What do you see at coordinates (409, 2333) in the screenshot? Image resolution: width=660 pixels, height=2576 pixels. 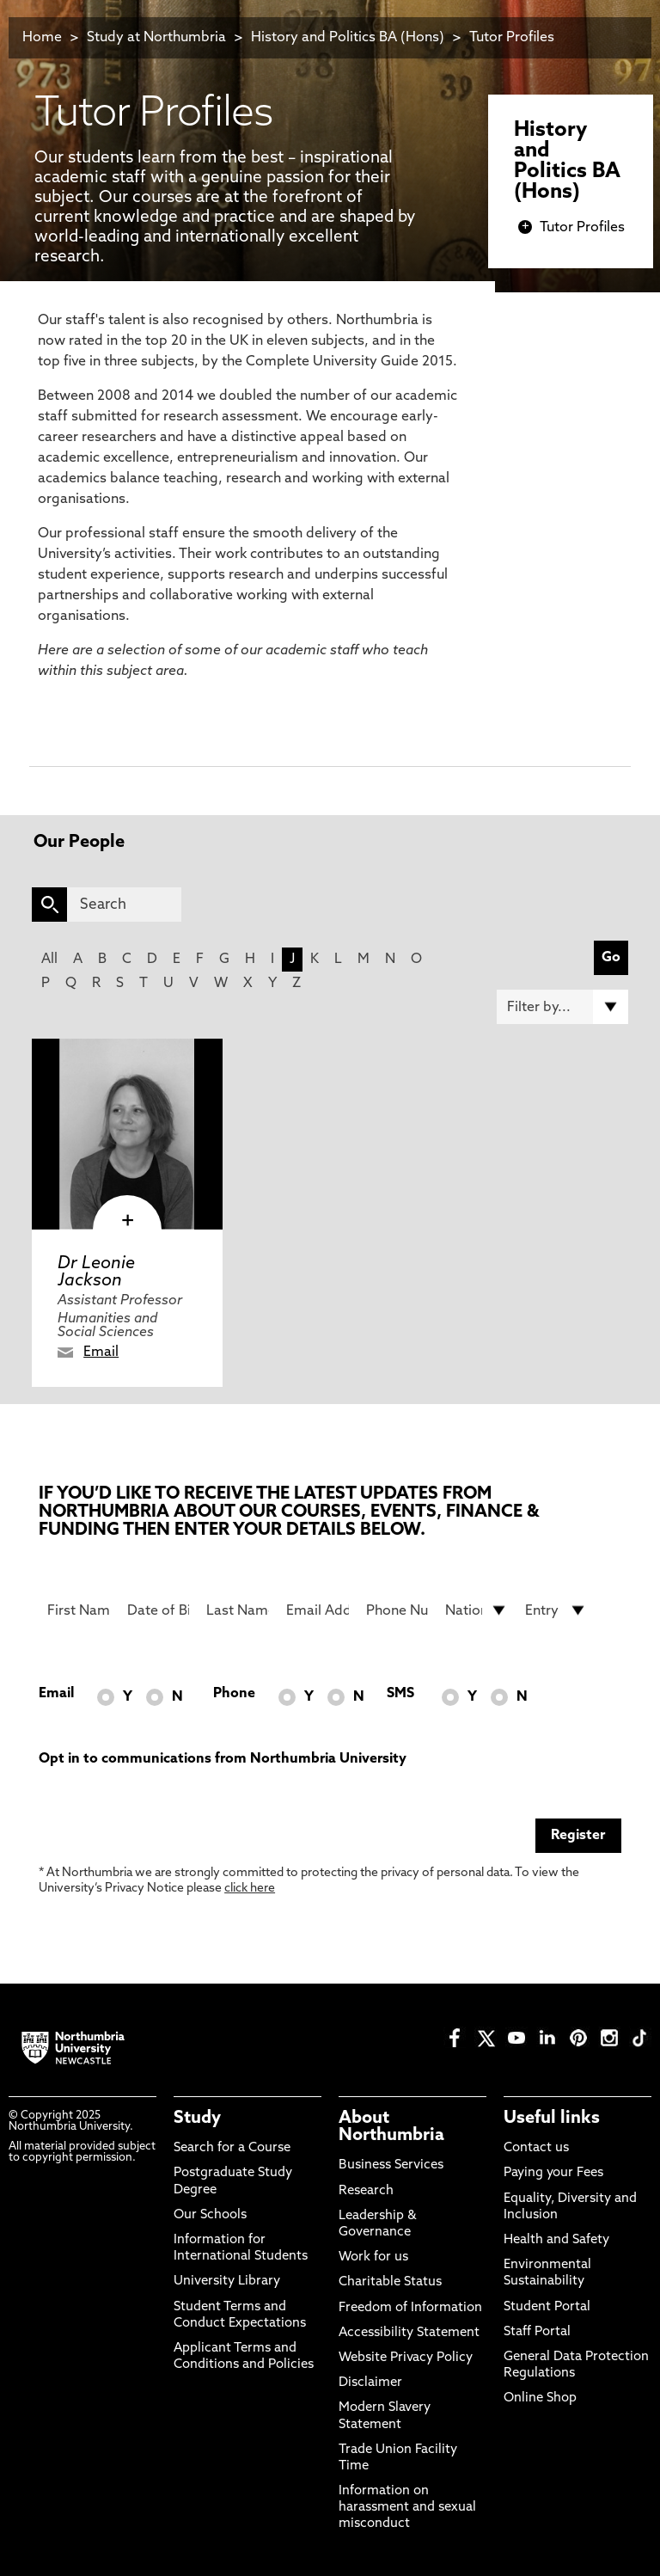 I see `Accessibility Statement` at bounding box center [409, 2333].